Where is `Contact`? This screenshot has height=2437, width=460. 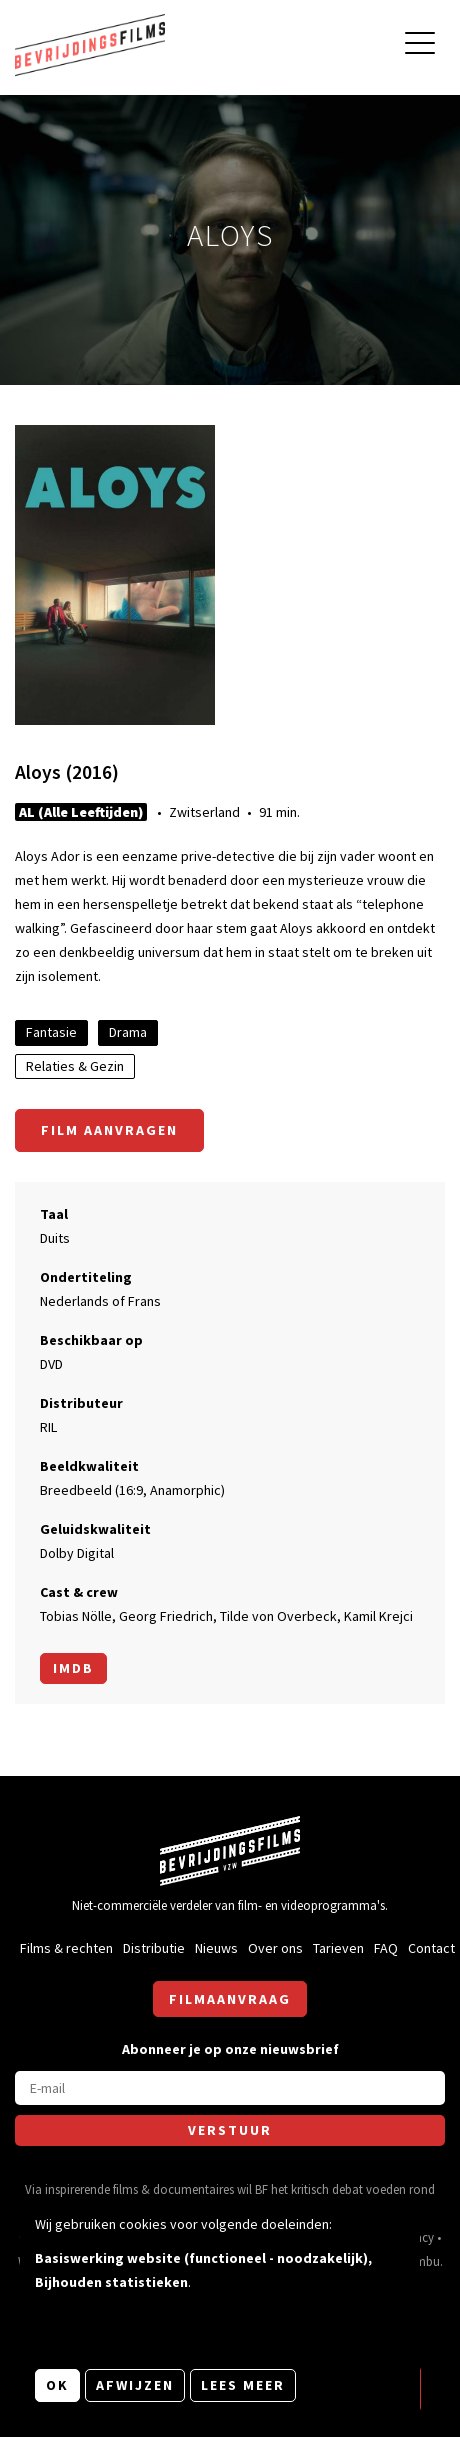 Contact is located at coordinates (431, 1948).